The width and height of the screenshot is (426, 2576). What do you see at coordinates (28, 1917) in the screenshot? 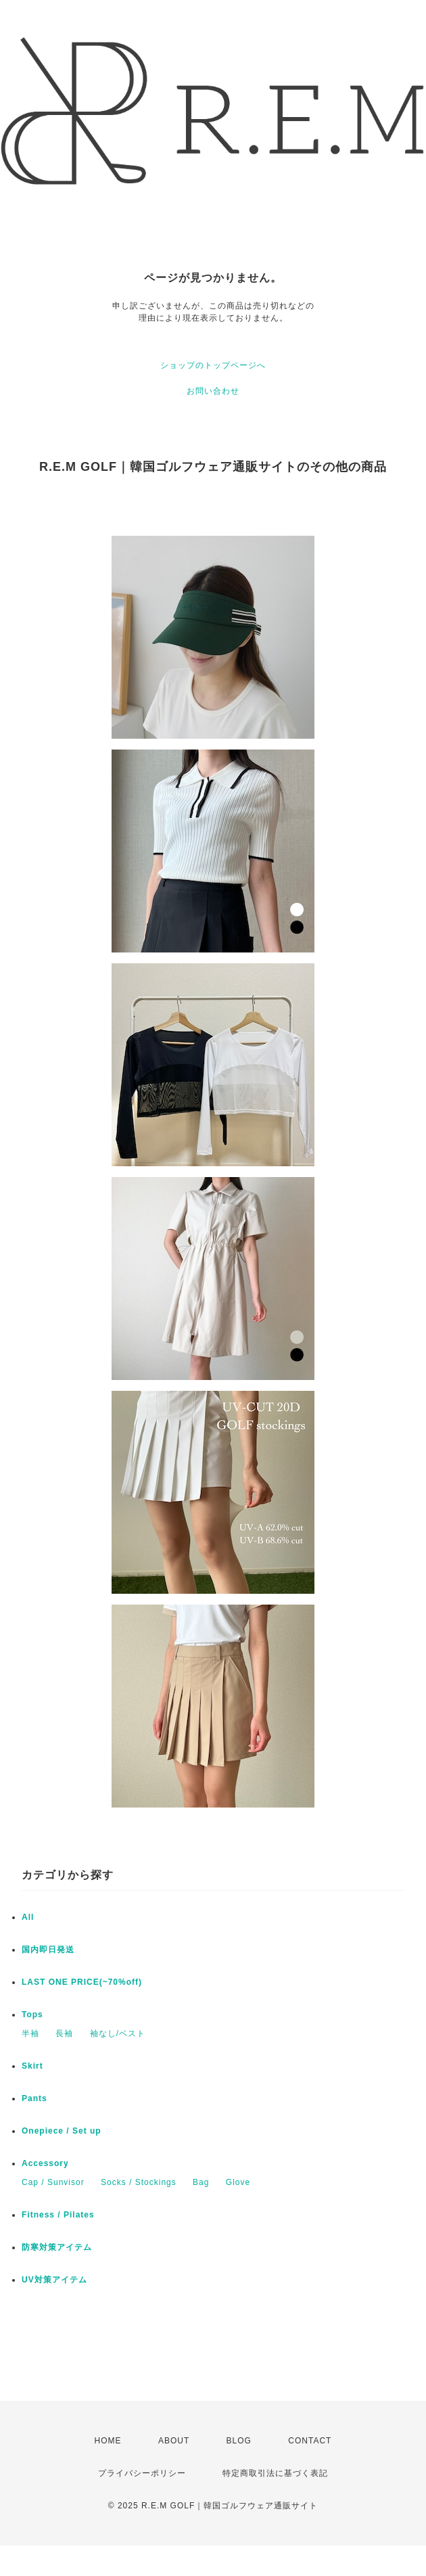
I see `All` at bounding box center [28, 1917].